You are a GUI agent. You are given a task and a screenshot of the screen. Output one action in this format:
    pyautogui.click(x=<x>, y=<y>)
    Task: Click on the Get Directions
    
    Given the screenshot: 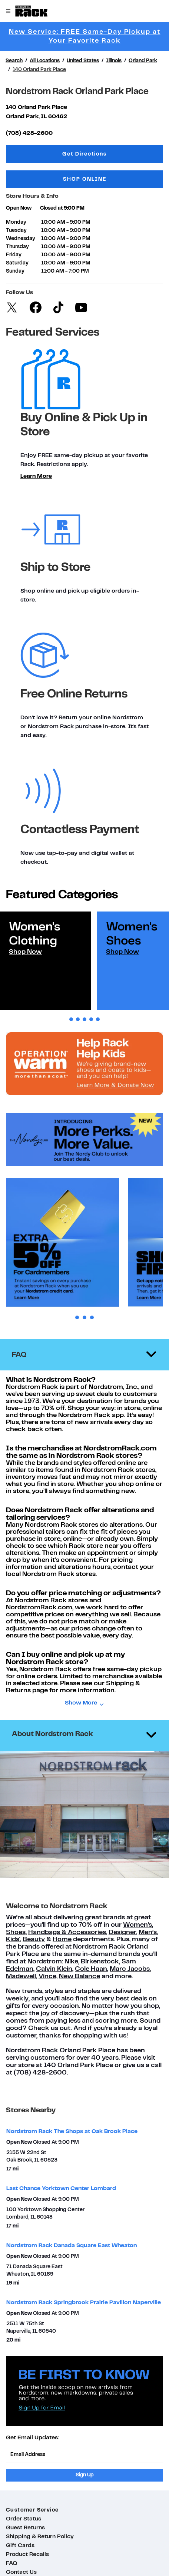 What is the action you would take?
    pyautogui.click(x=108, y=153)
    